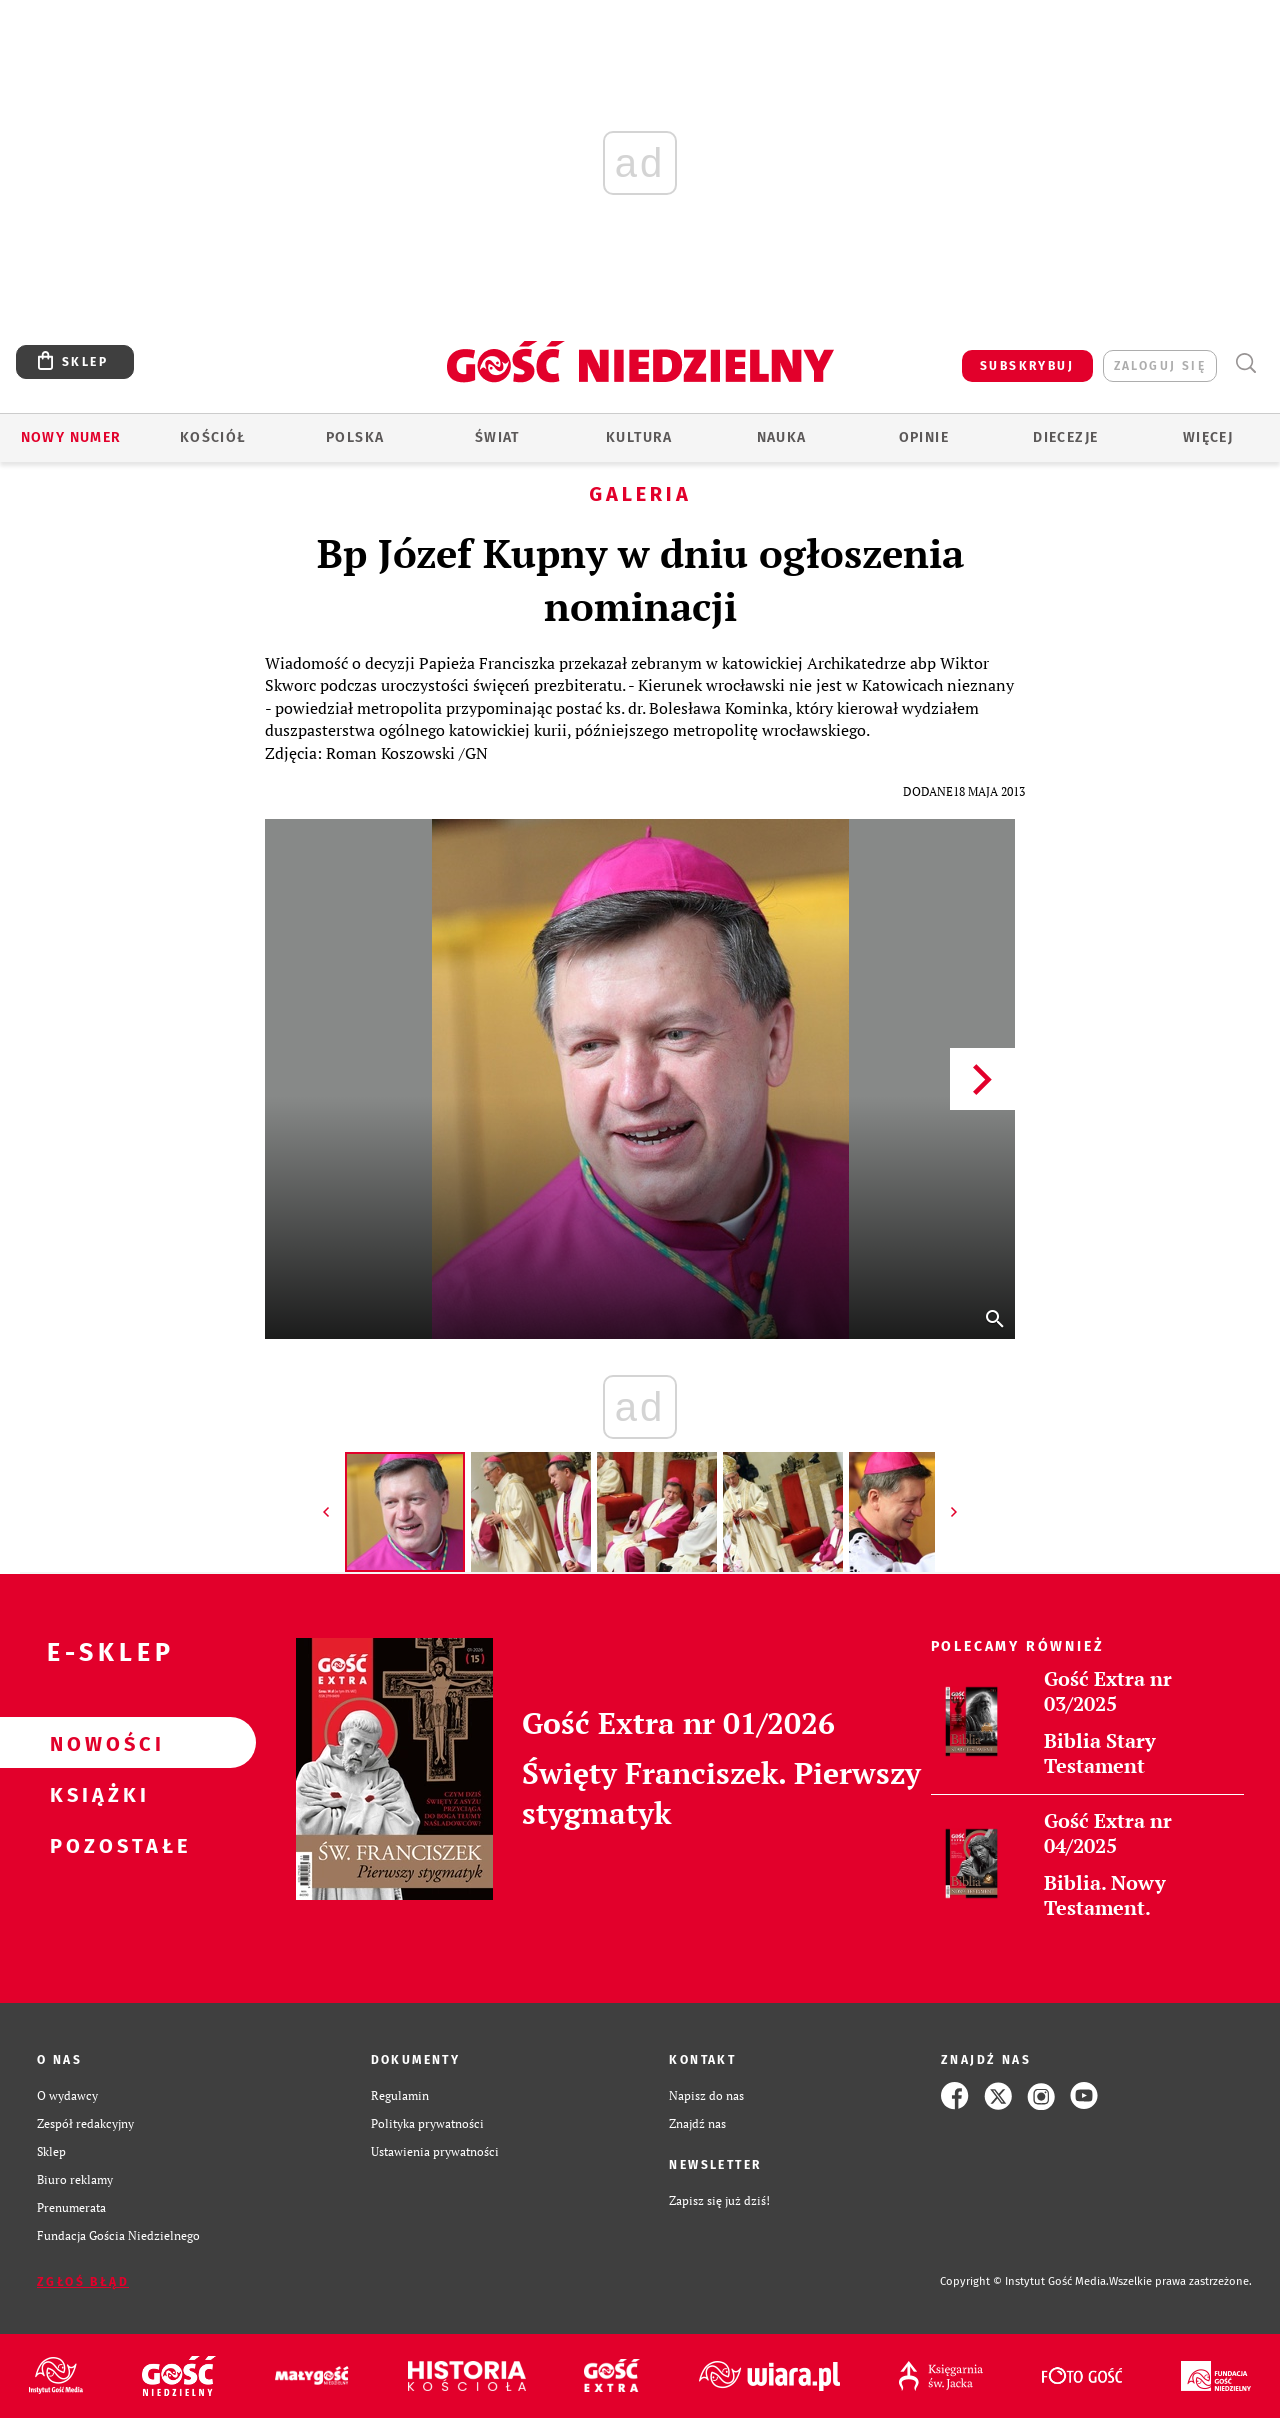 This screenshot has width=1280, height=2418. Describe the element at coordinates (83, 2282) in the screenshot. I see `Zgłoś błąd` at that location.